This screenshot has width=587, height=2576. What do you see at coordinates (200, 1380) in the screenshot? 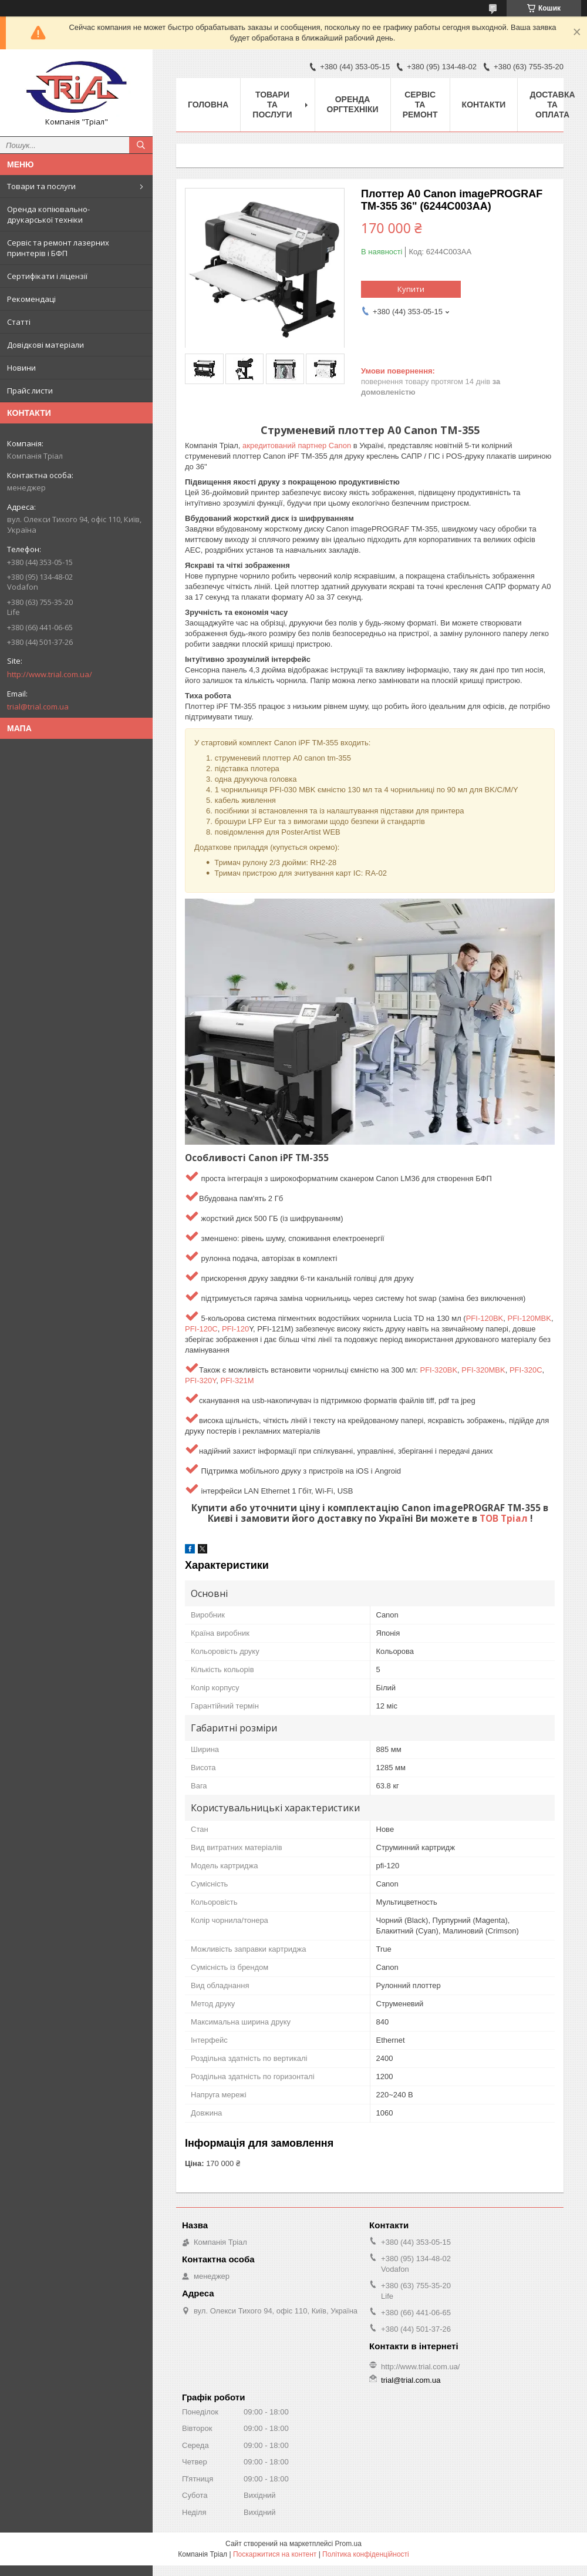
I see `PFI-320Y` at bounding box center [200, 1380].